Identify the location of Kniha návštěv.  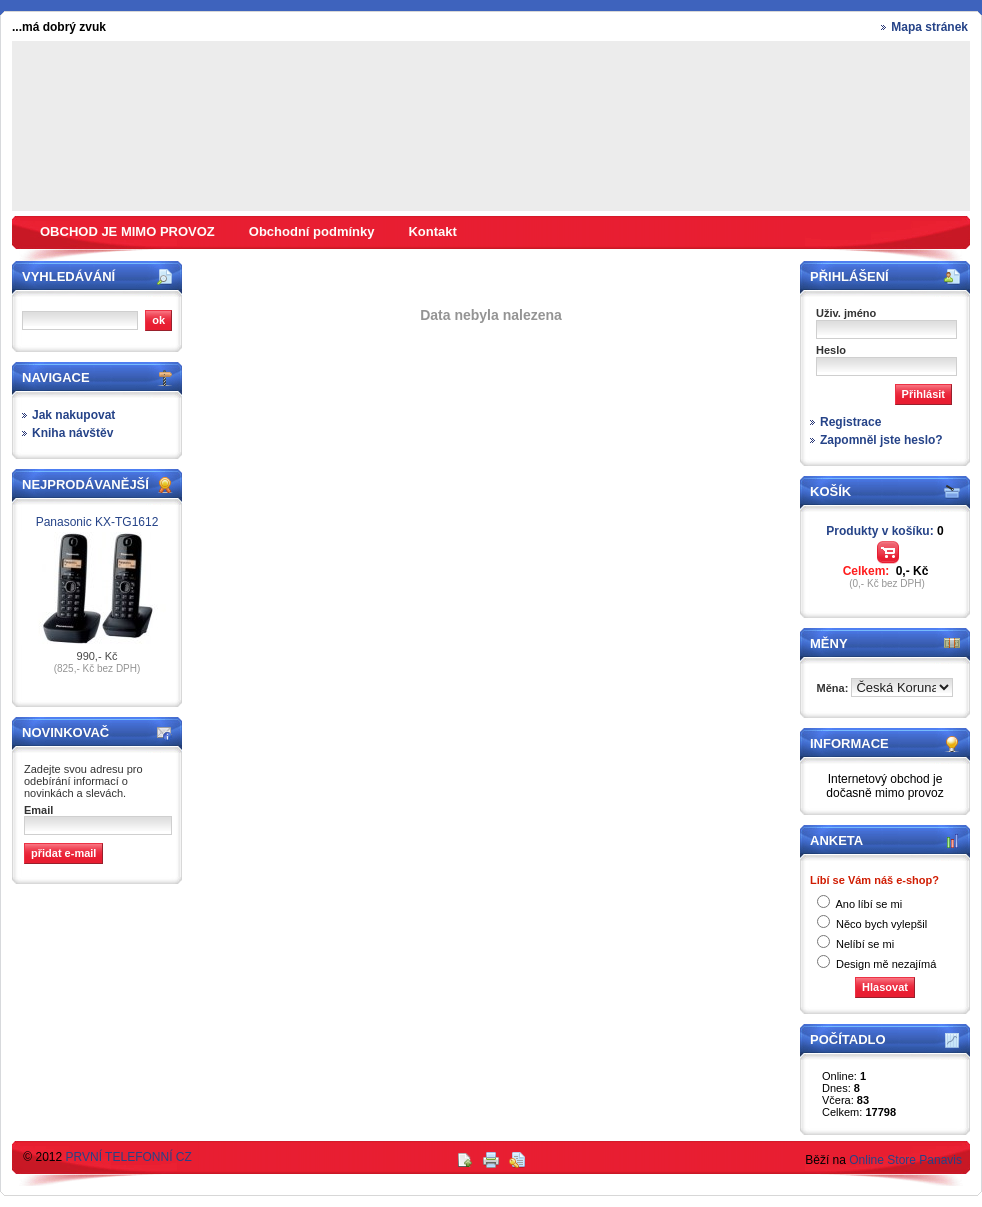
(72, 433).